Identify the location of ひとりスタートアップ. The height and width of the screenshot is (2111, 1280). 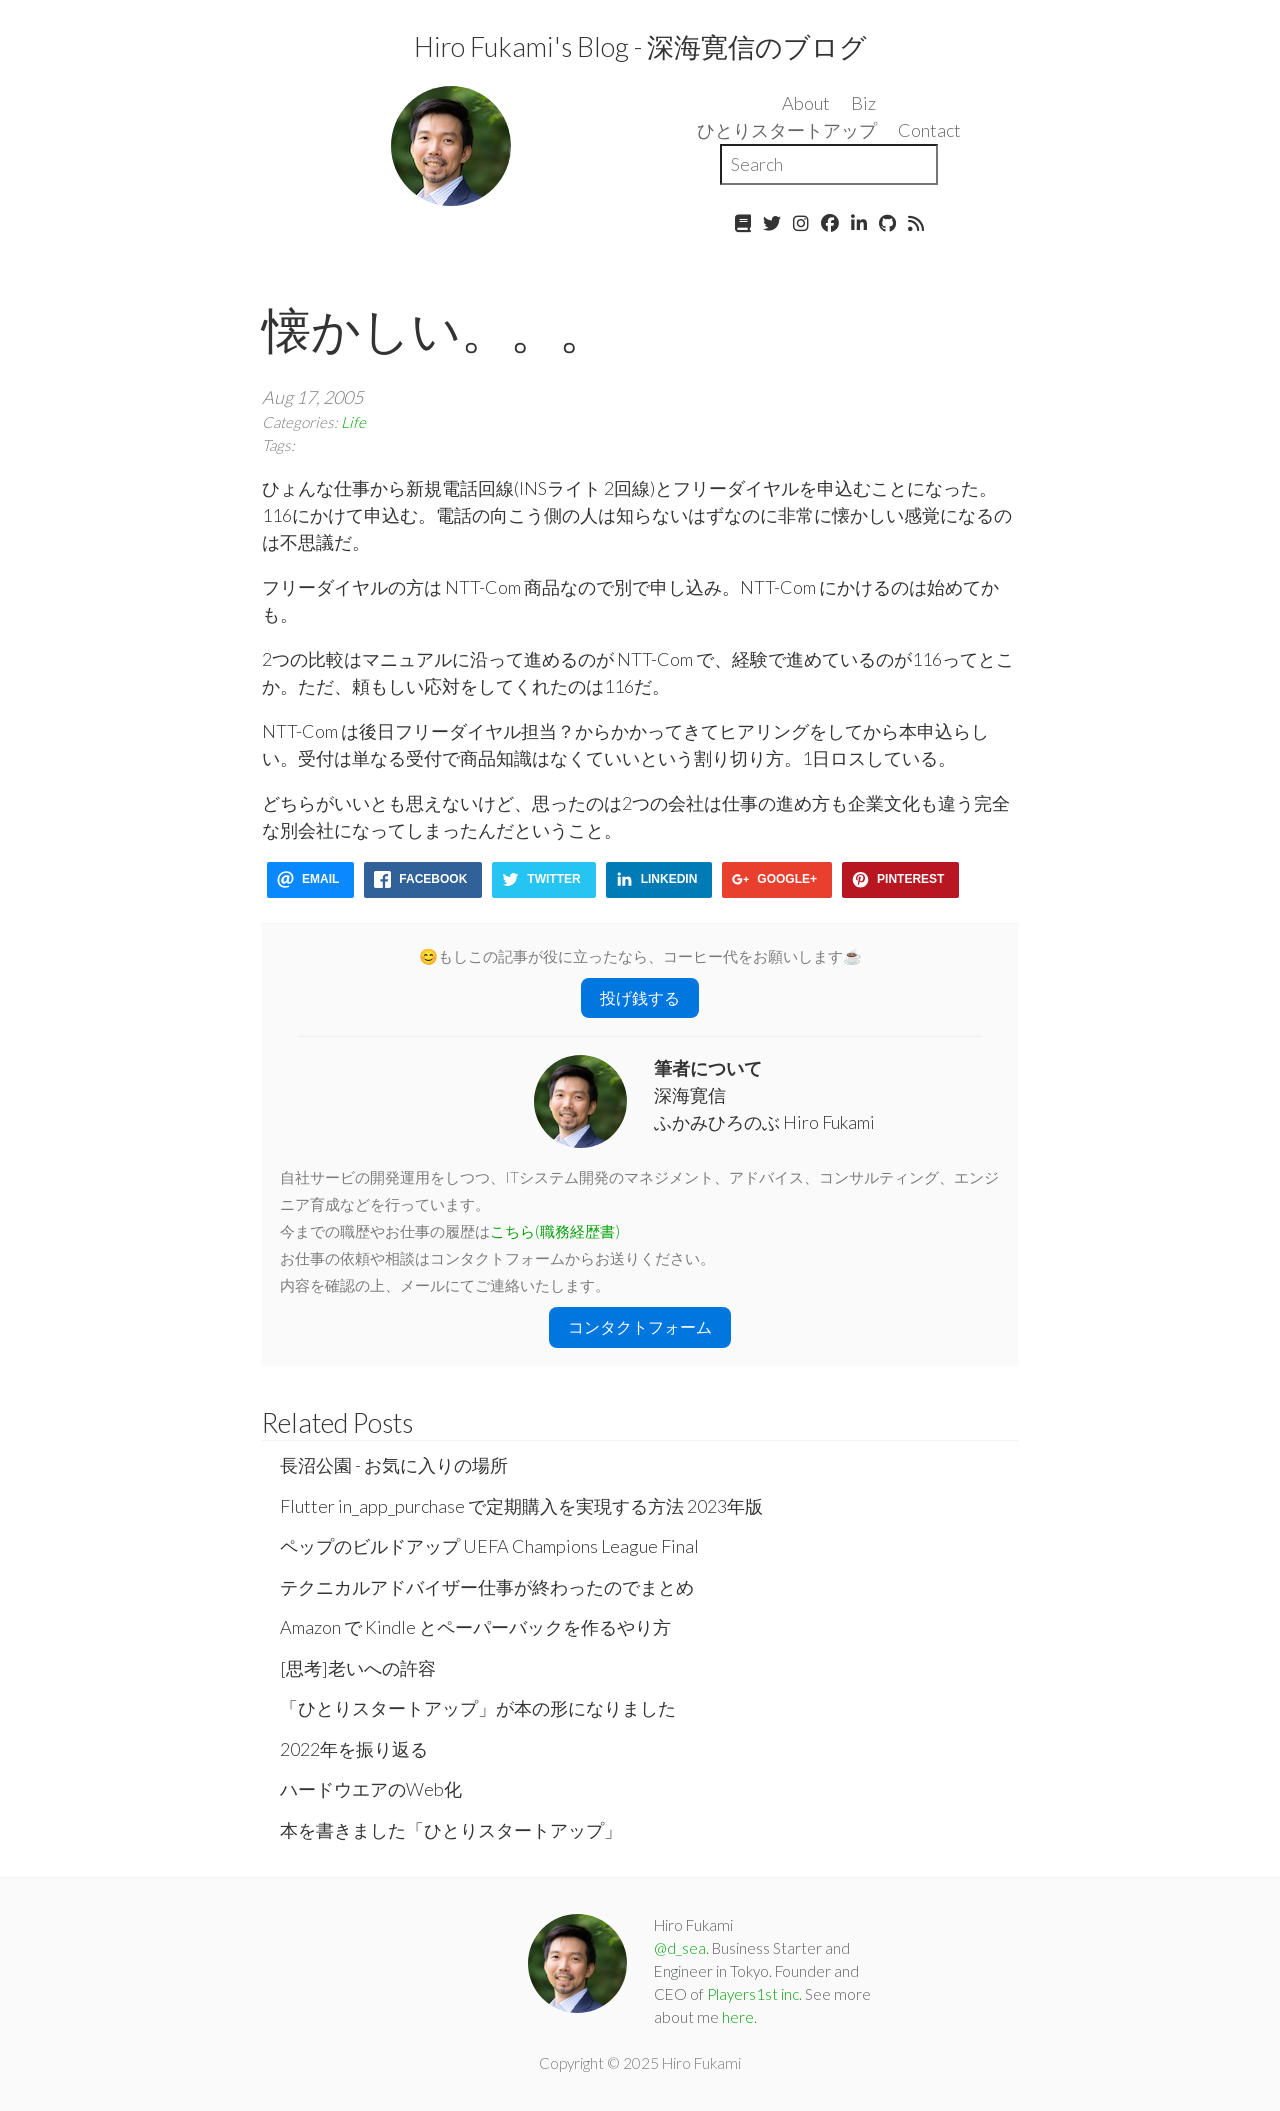
(787, 130).